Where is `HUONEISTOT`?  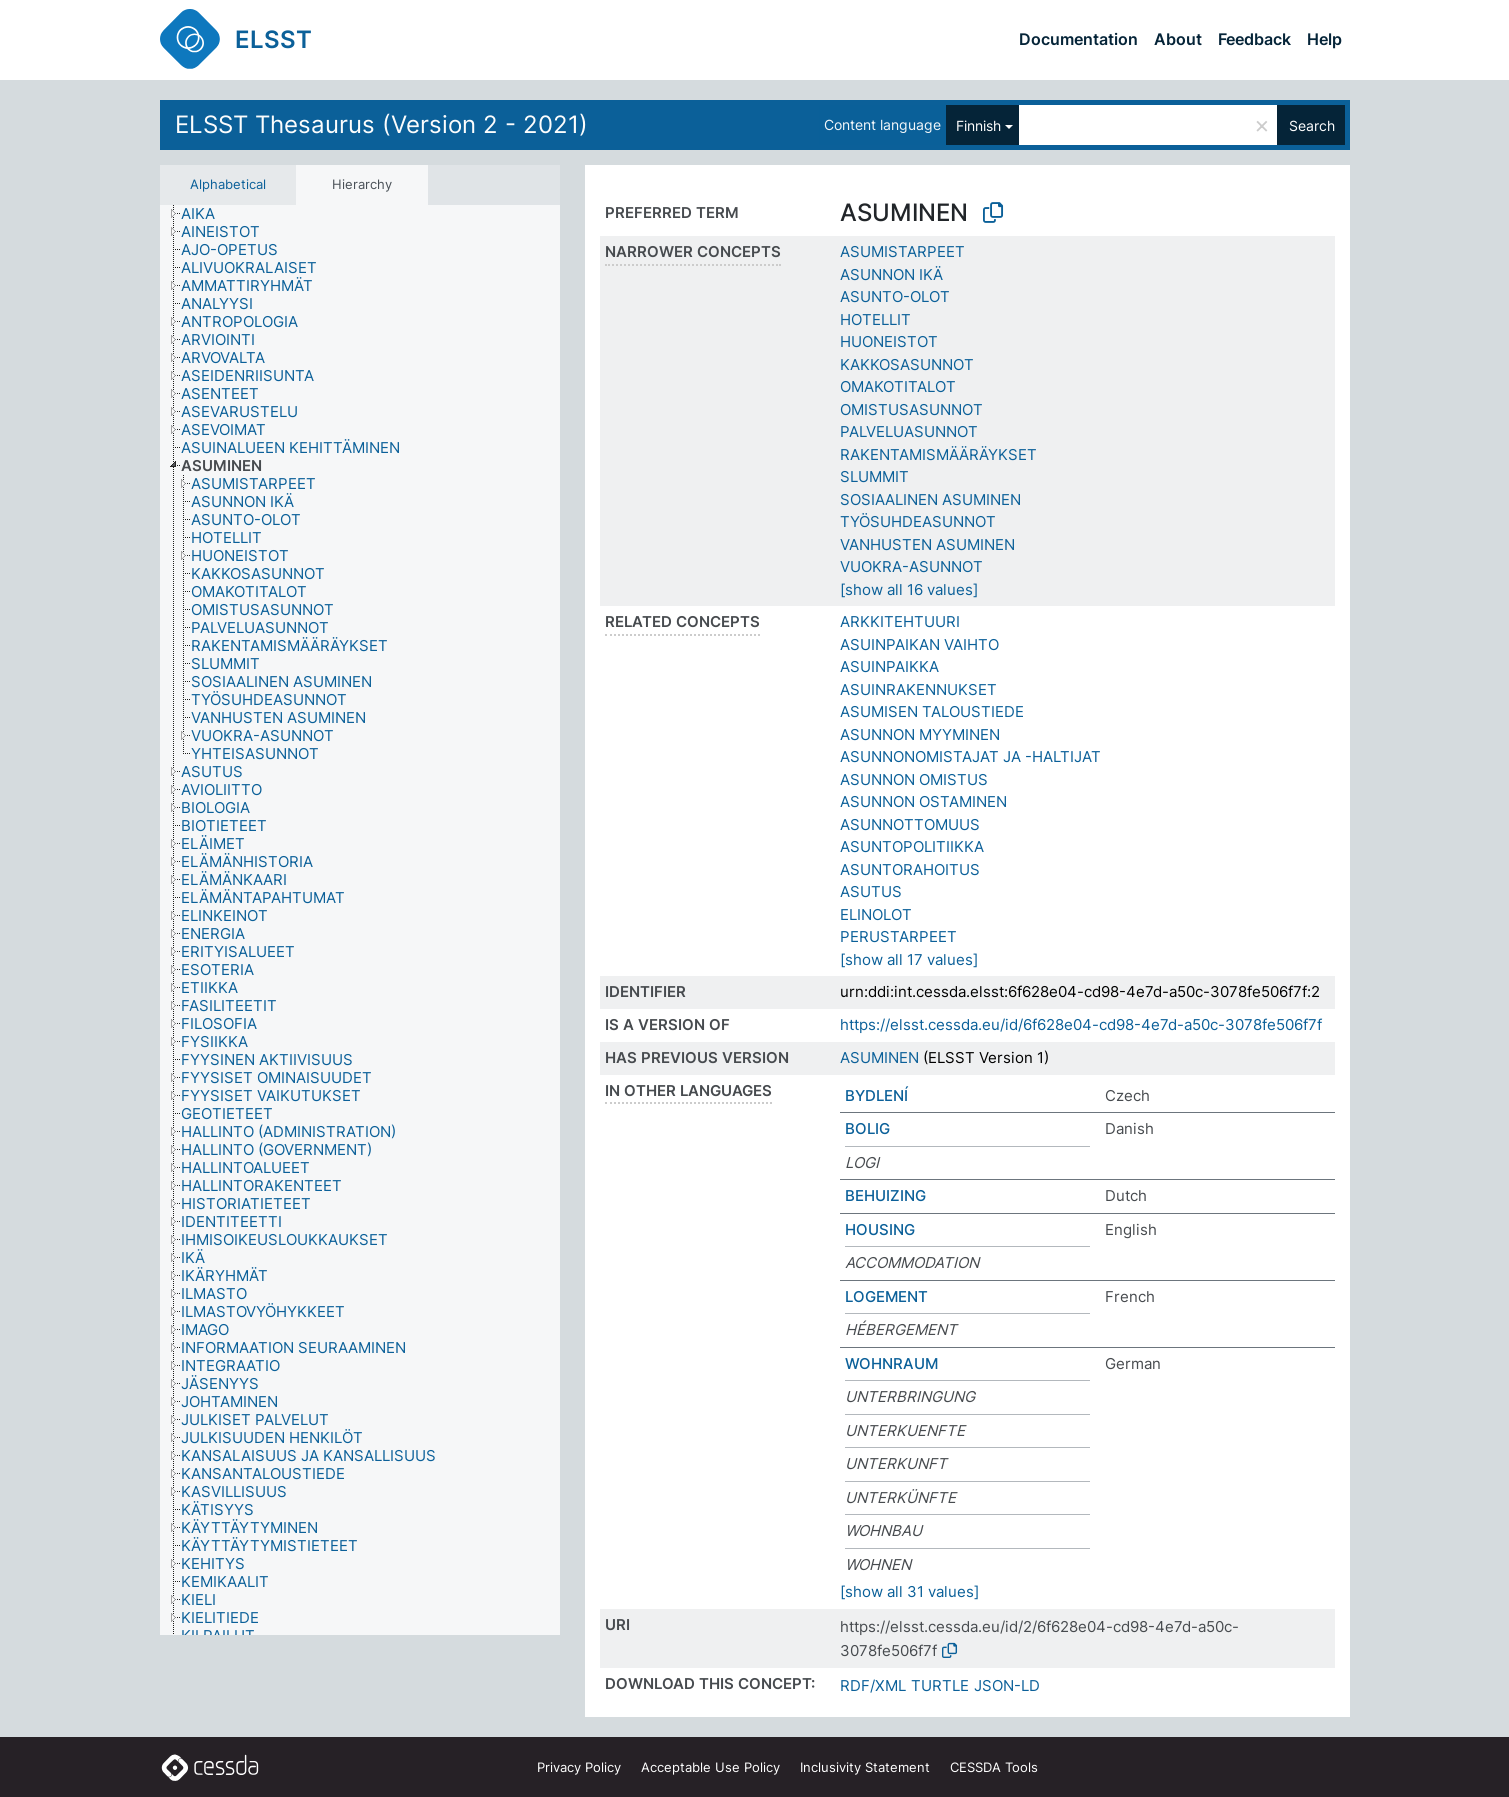 HUONEISTOT is located at coordinates (889, 341).